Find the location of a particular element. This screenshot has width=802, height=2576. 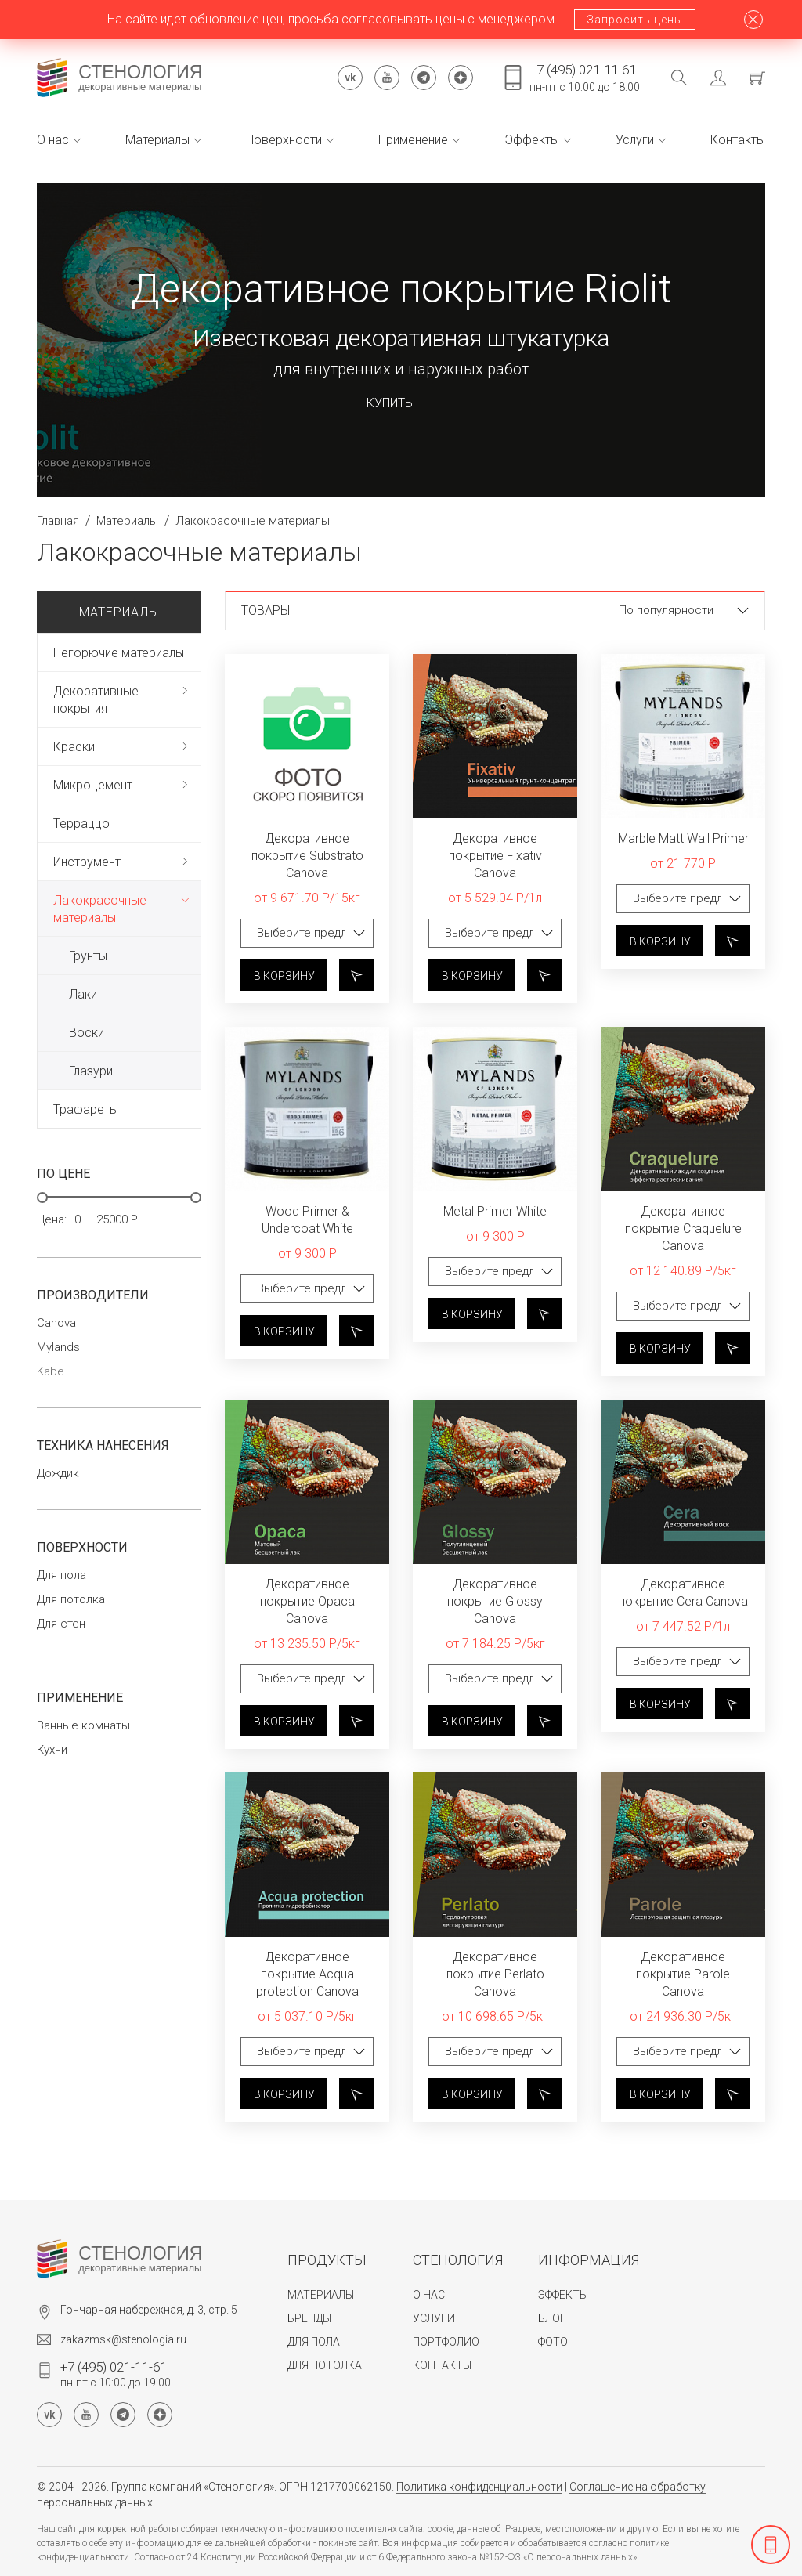

Фото is located at coordinates (553, 2342).